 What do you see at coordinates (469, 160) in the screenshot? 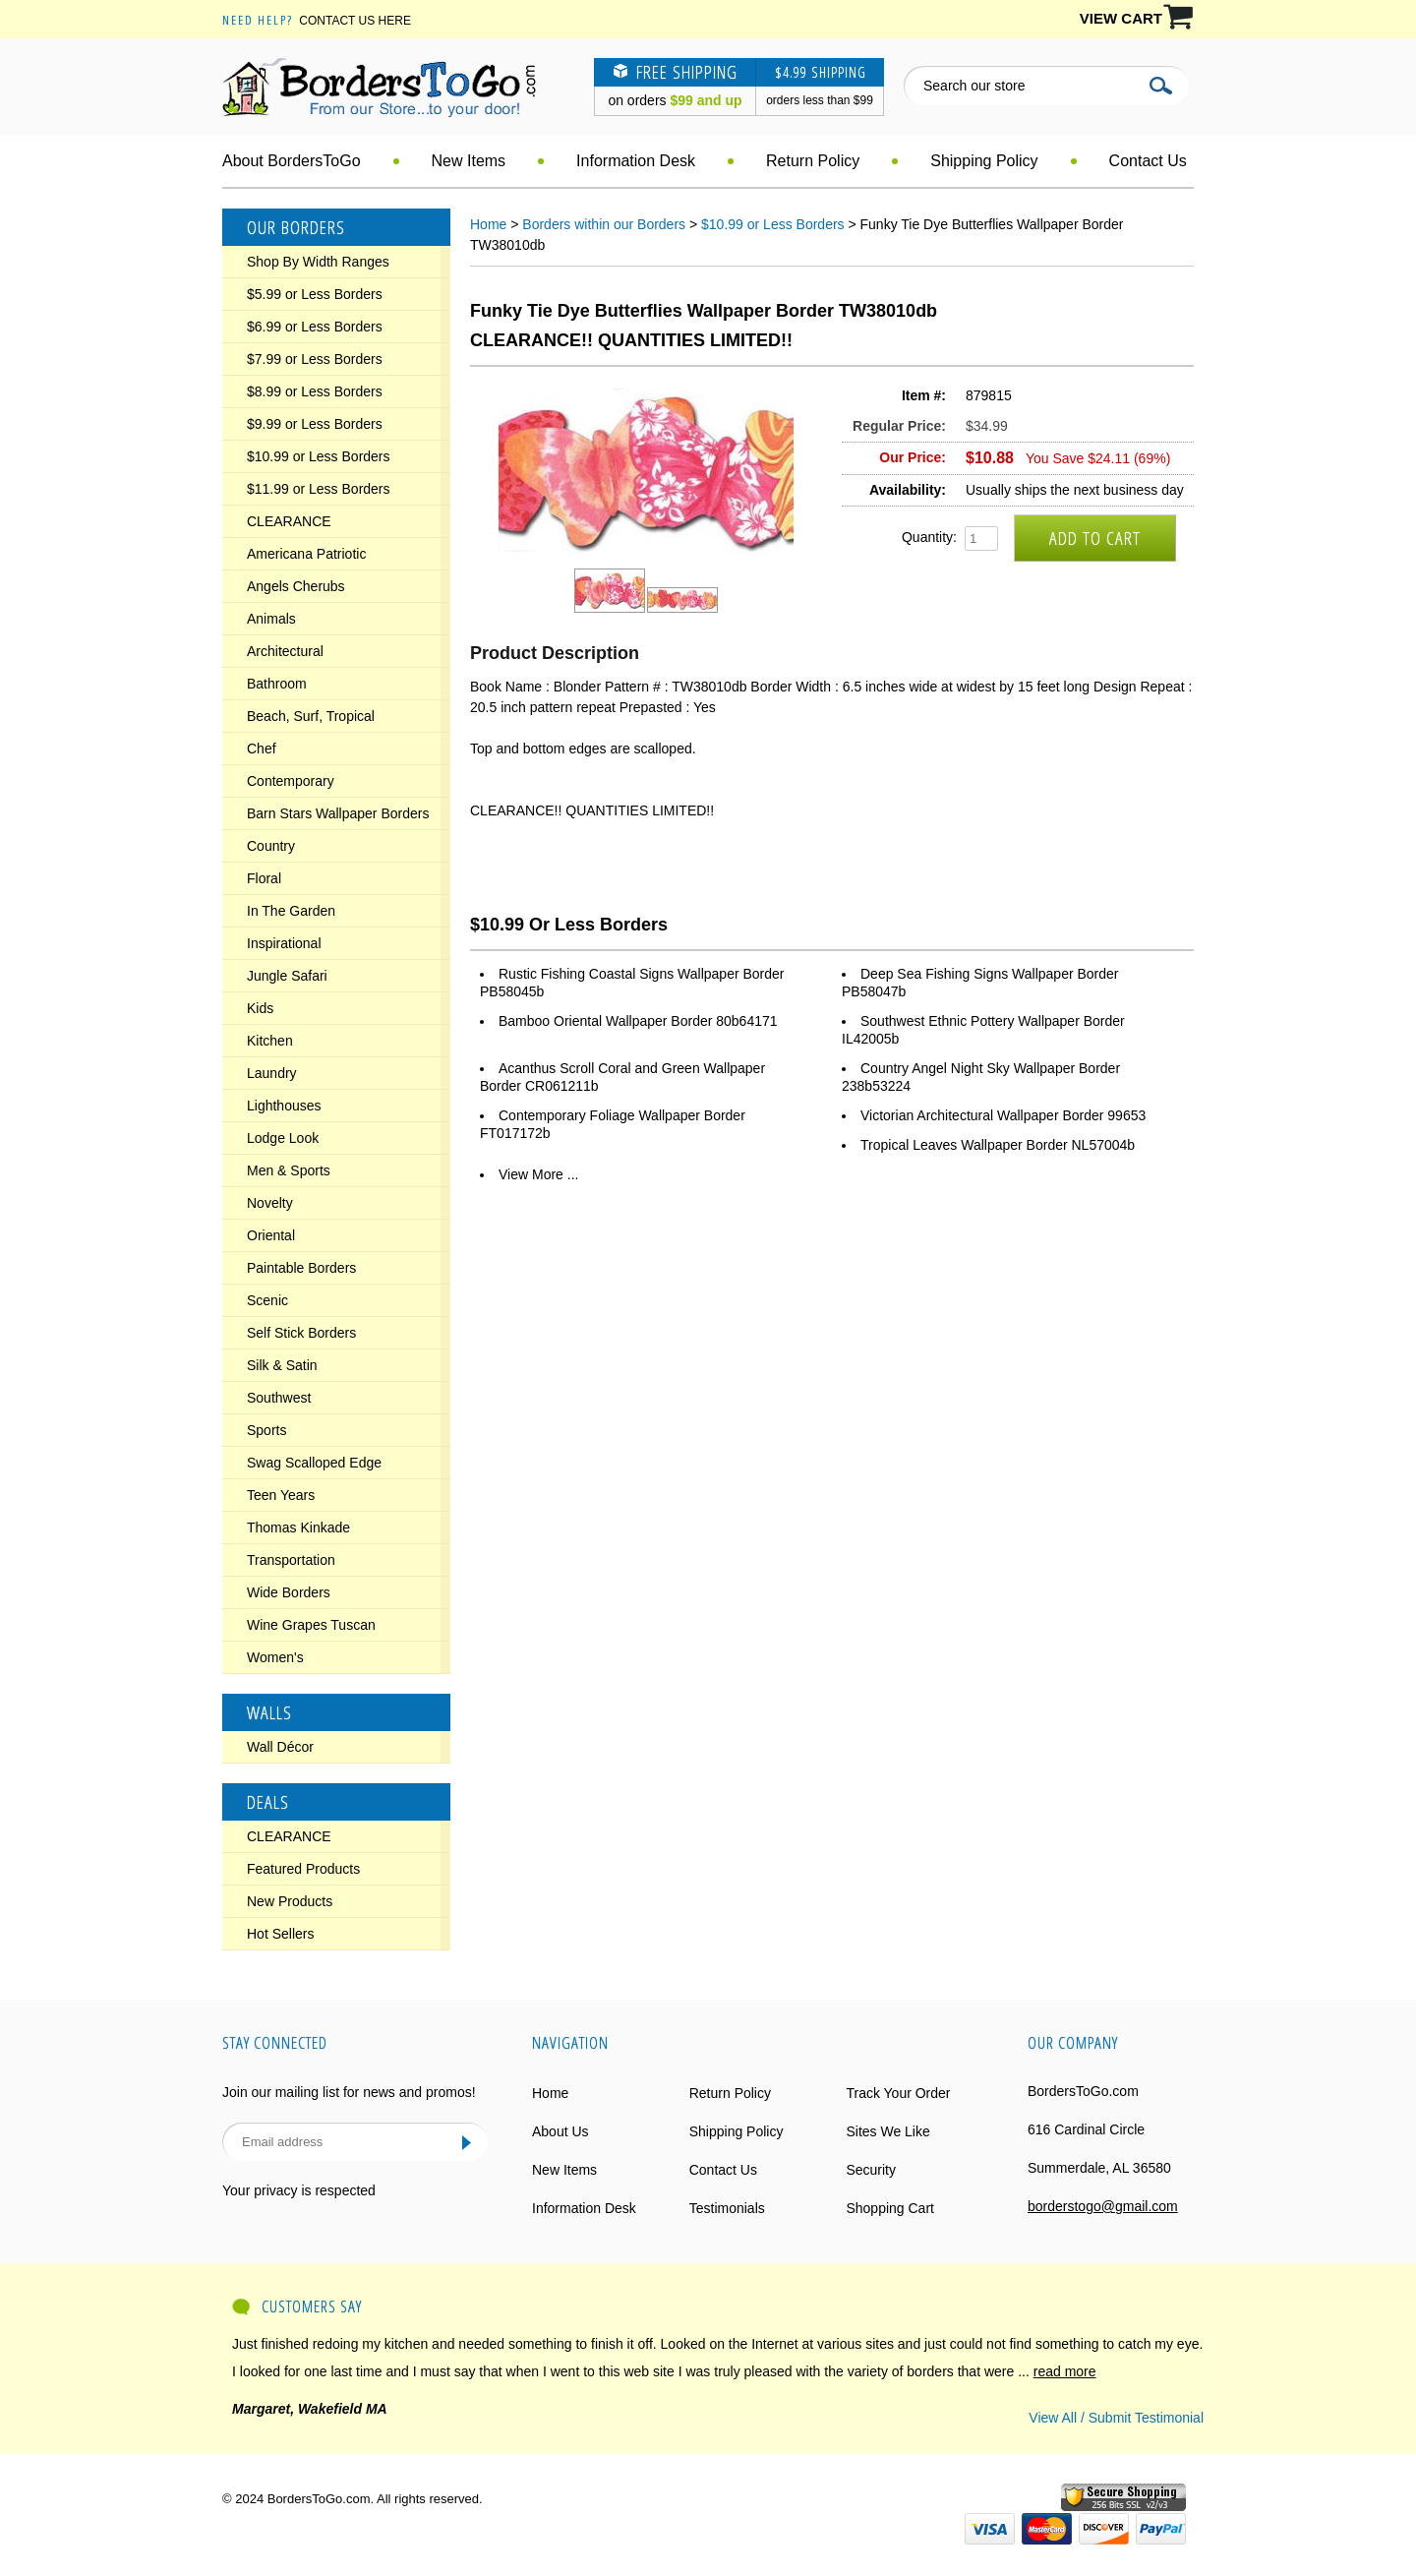
I see `New Items` at bounding box center [469, 160].